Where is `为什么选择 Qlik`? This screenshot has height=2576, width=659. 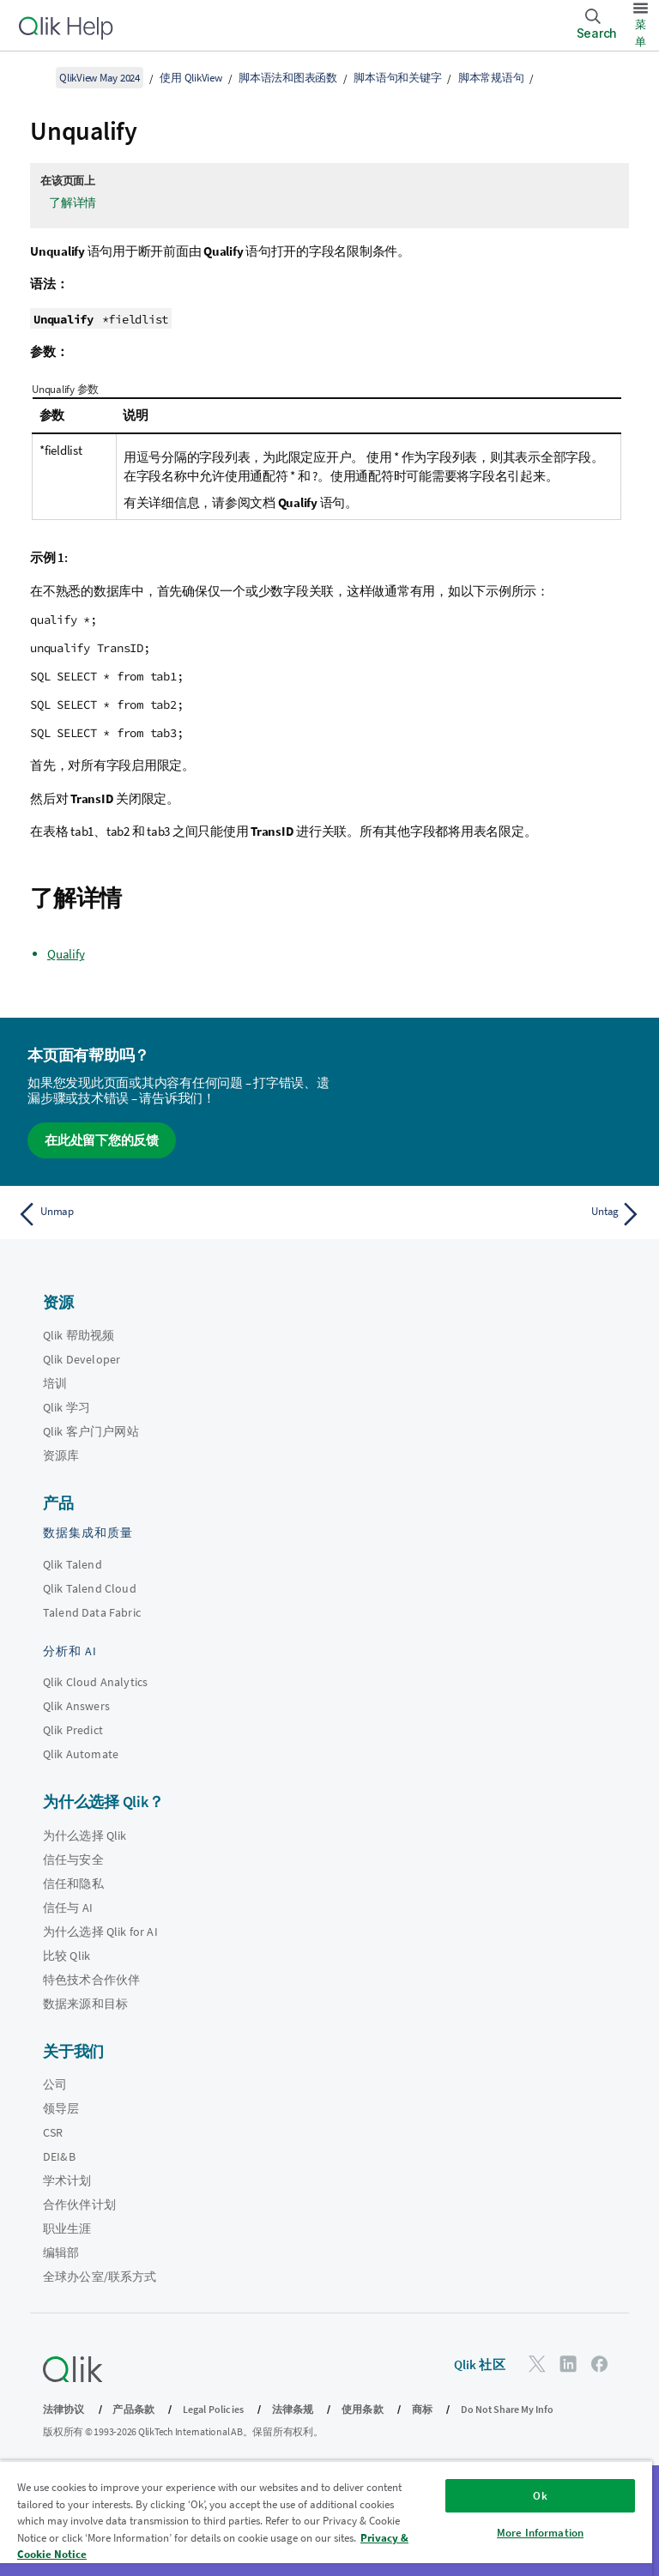
为什么选择 Qlik is located at coordinates (85, 1835).